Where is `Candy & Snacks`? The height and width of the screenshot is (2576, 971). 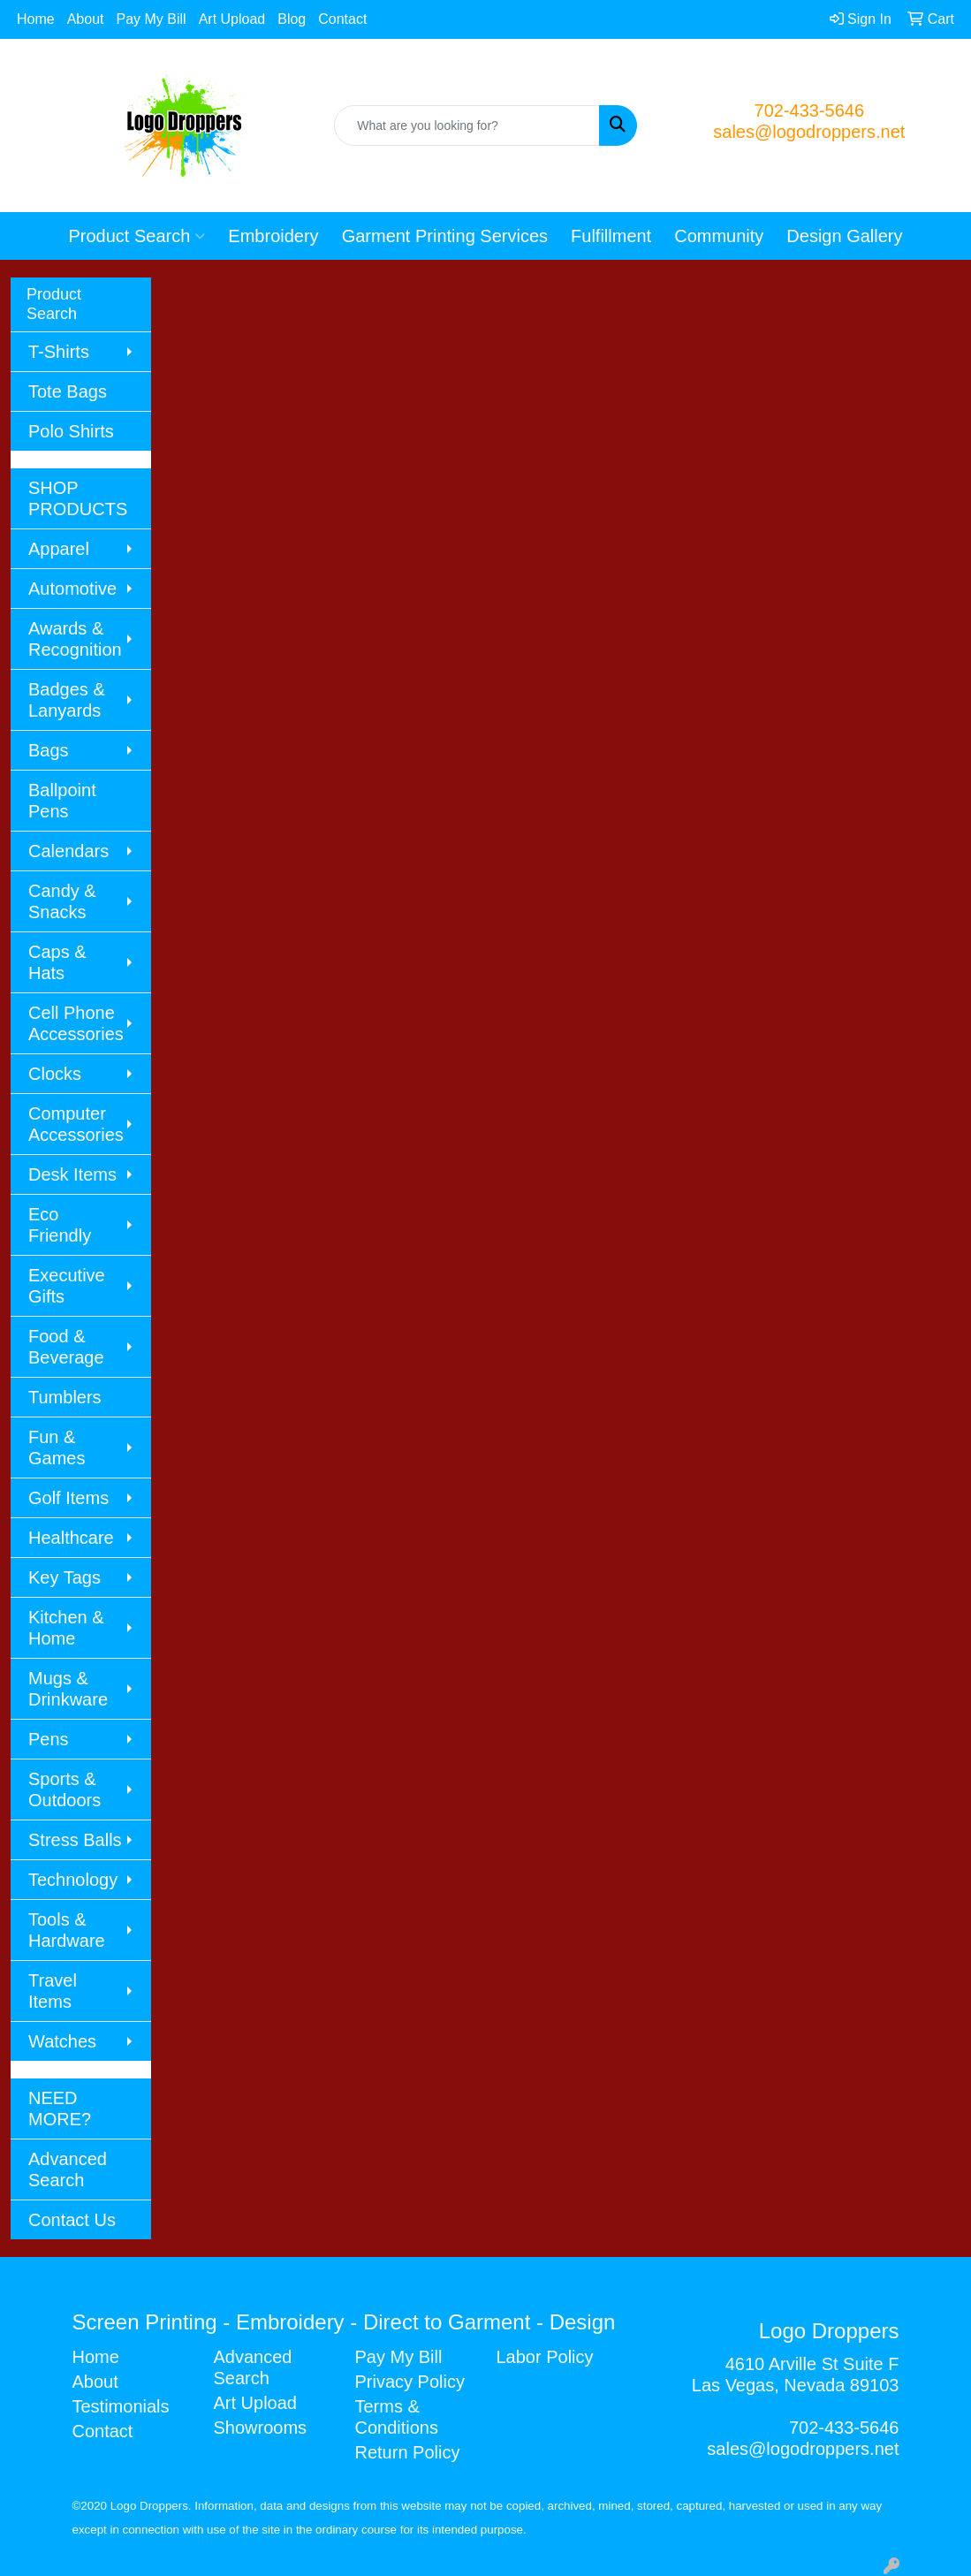
Candy & Snacks is located at coordinates (62, 901).